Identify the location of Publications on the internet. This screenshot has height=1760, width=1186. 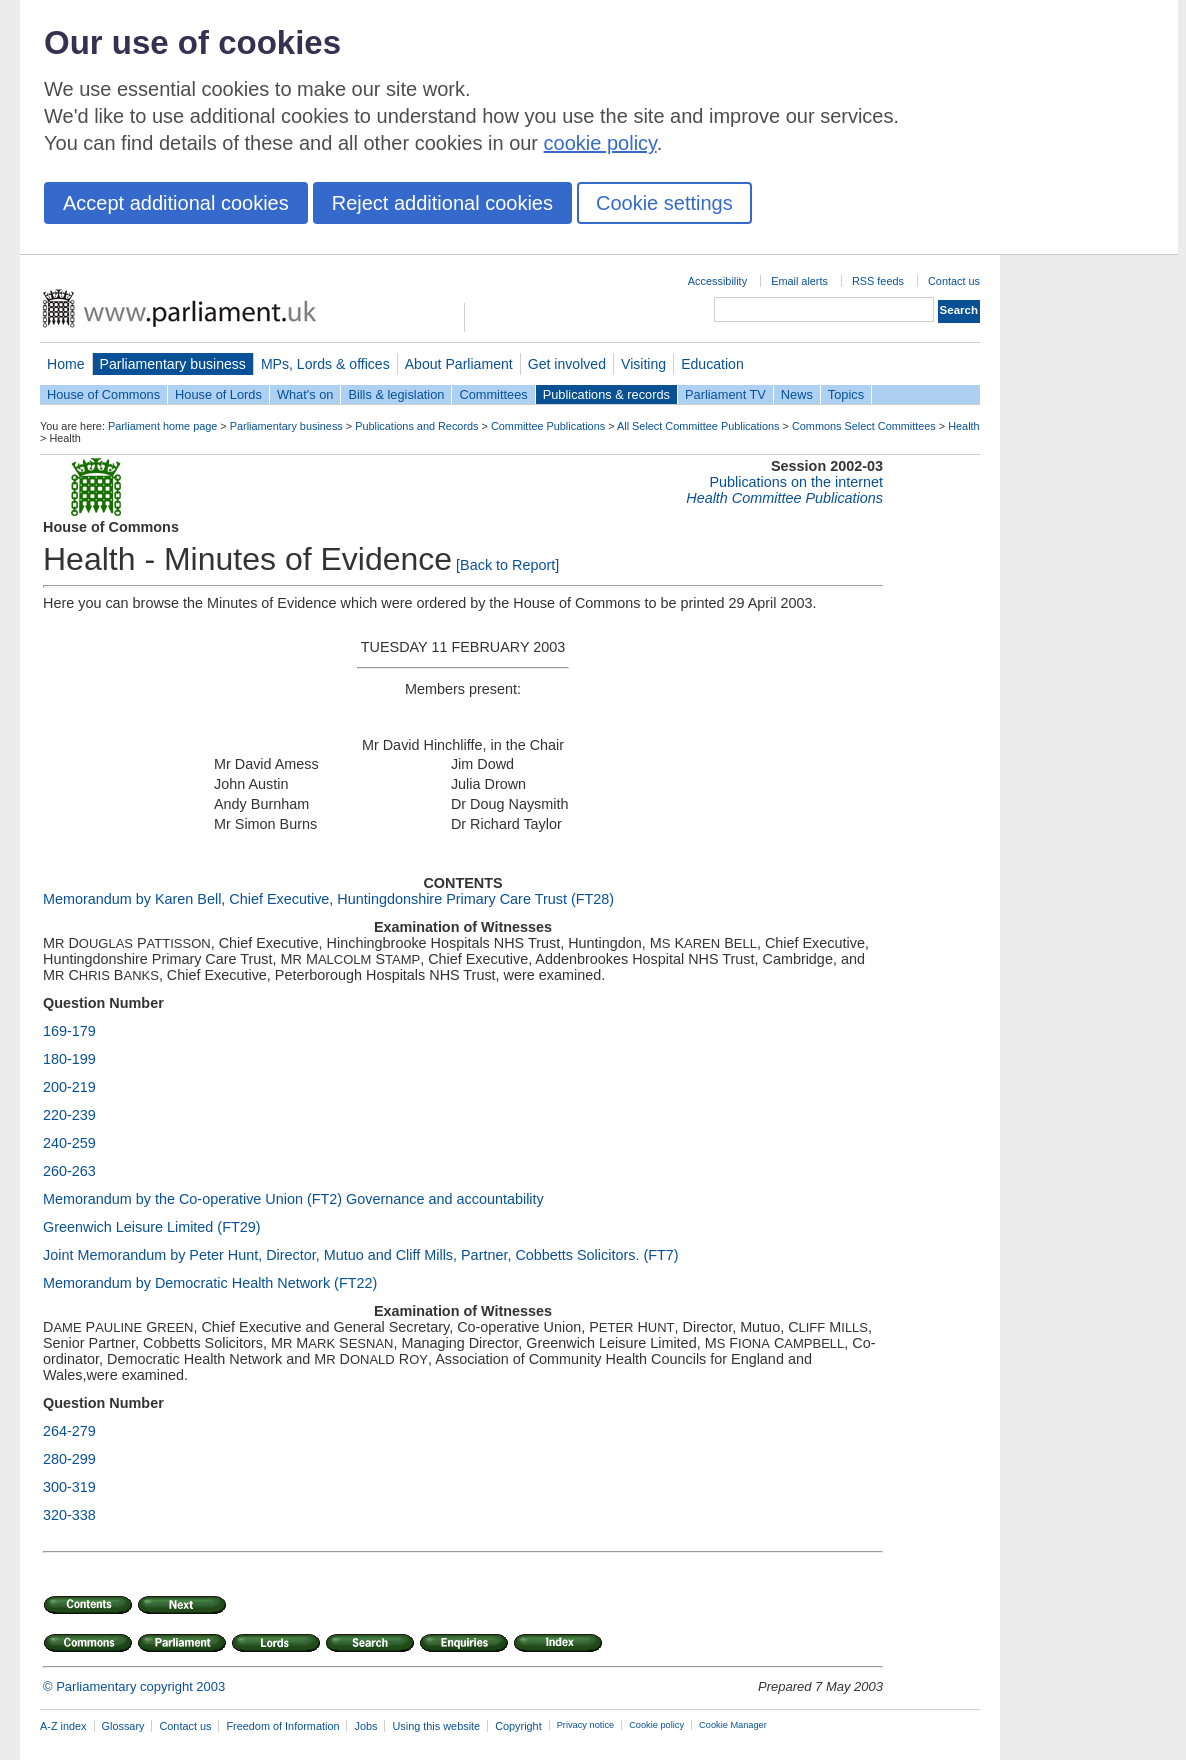
(796, 482).